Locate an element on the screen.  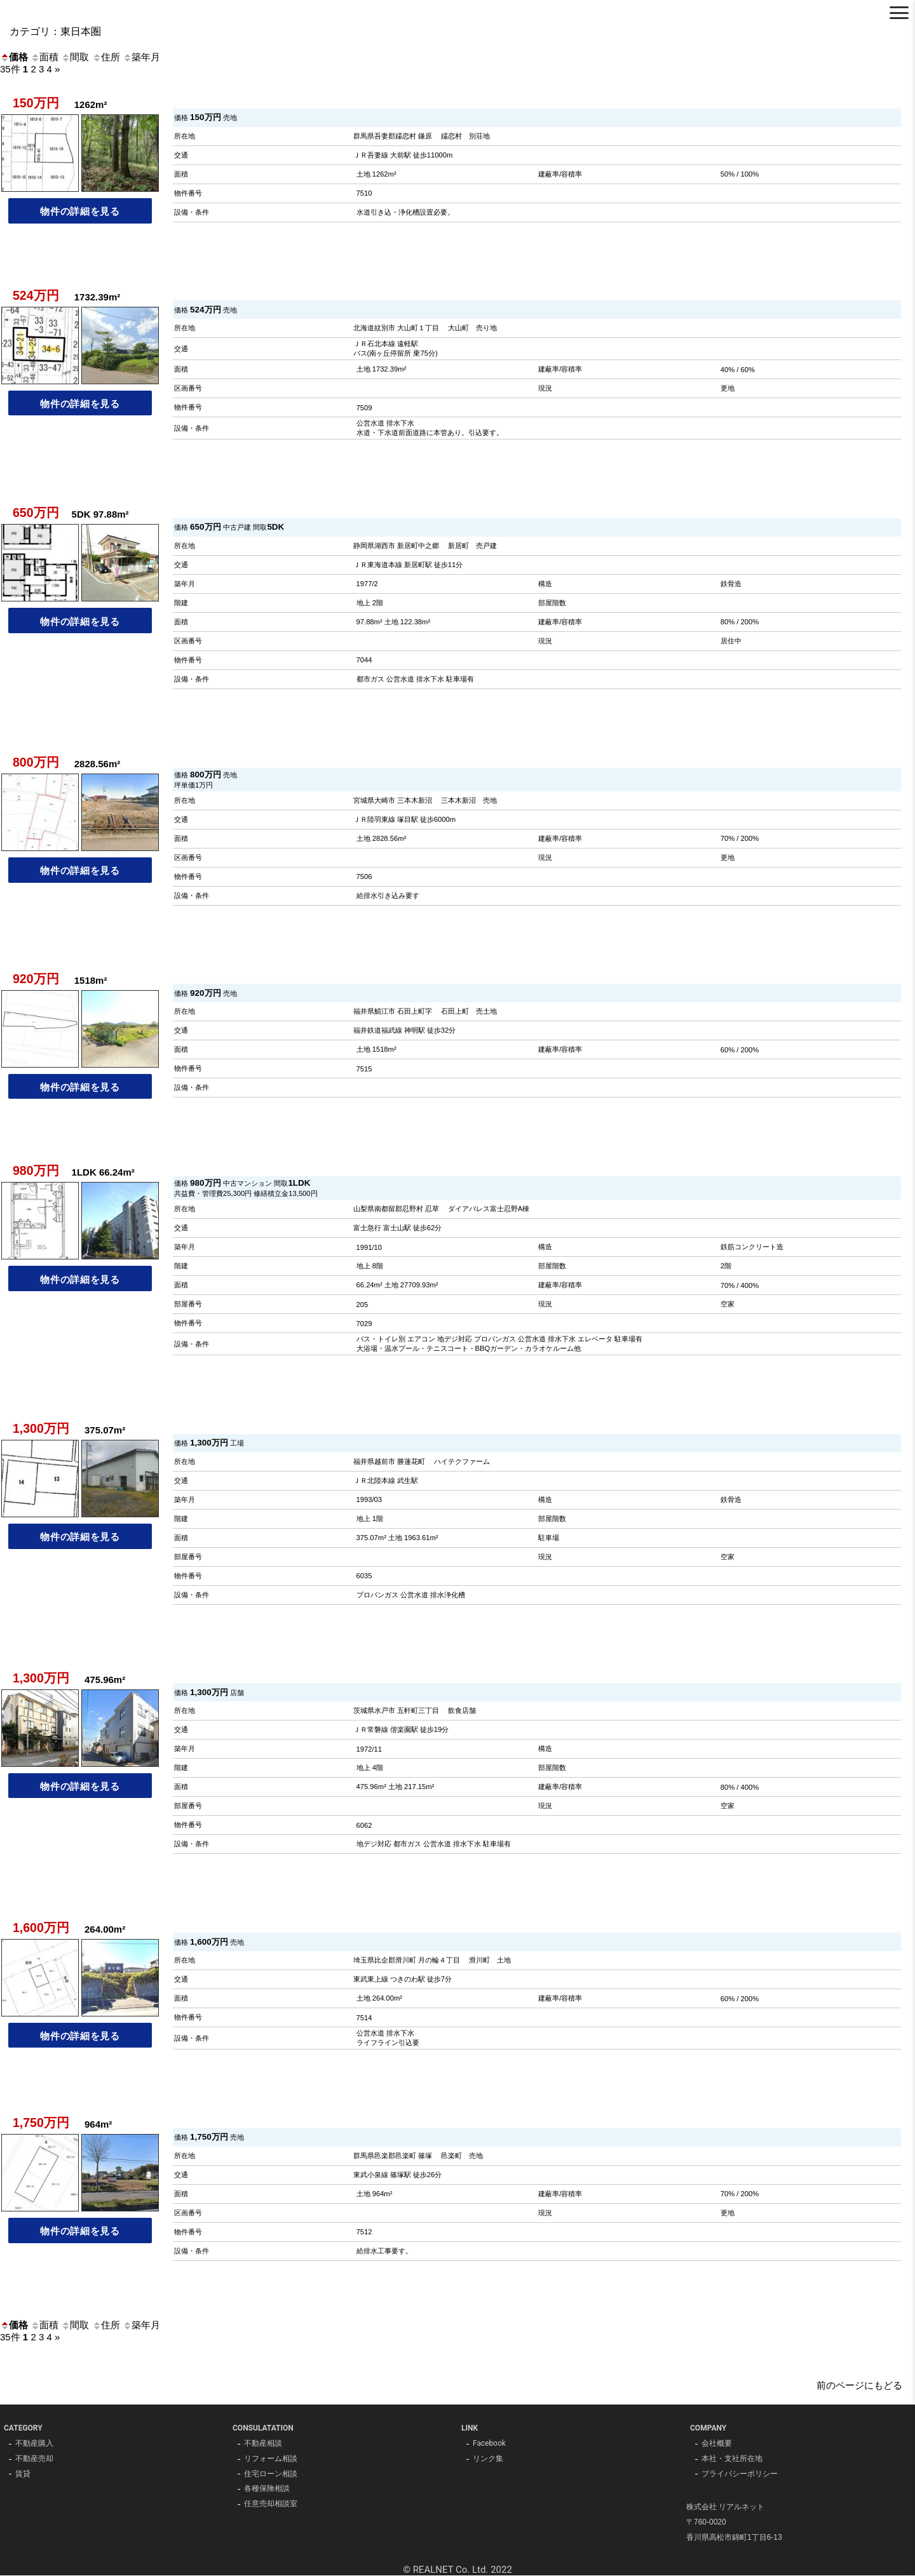
カテゴリ：東日本圏 is located at coordinates (55, 31).